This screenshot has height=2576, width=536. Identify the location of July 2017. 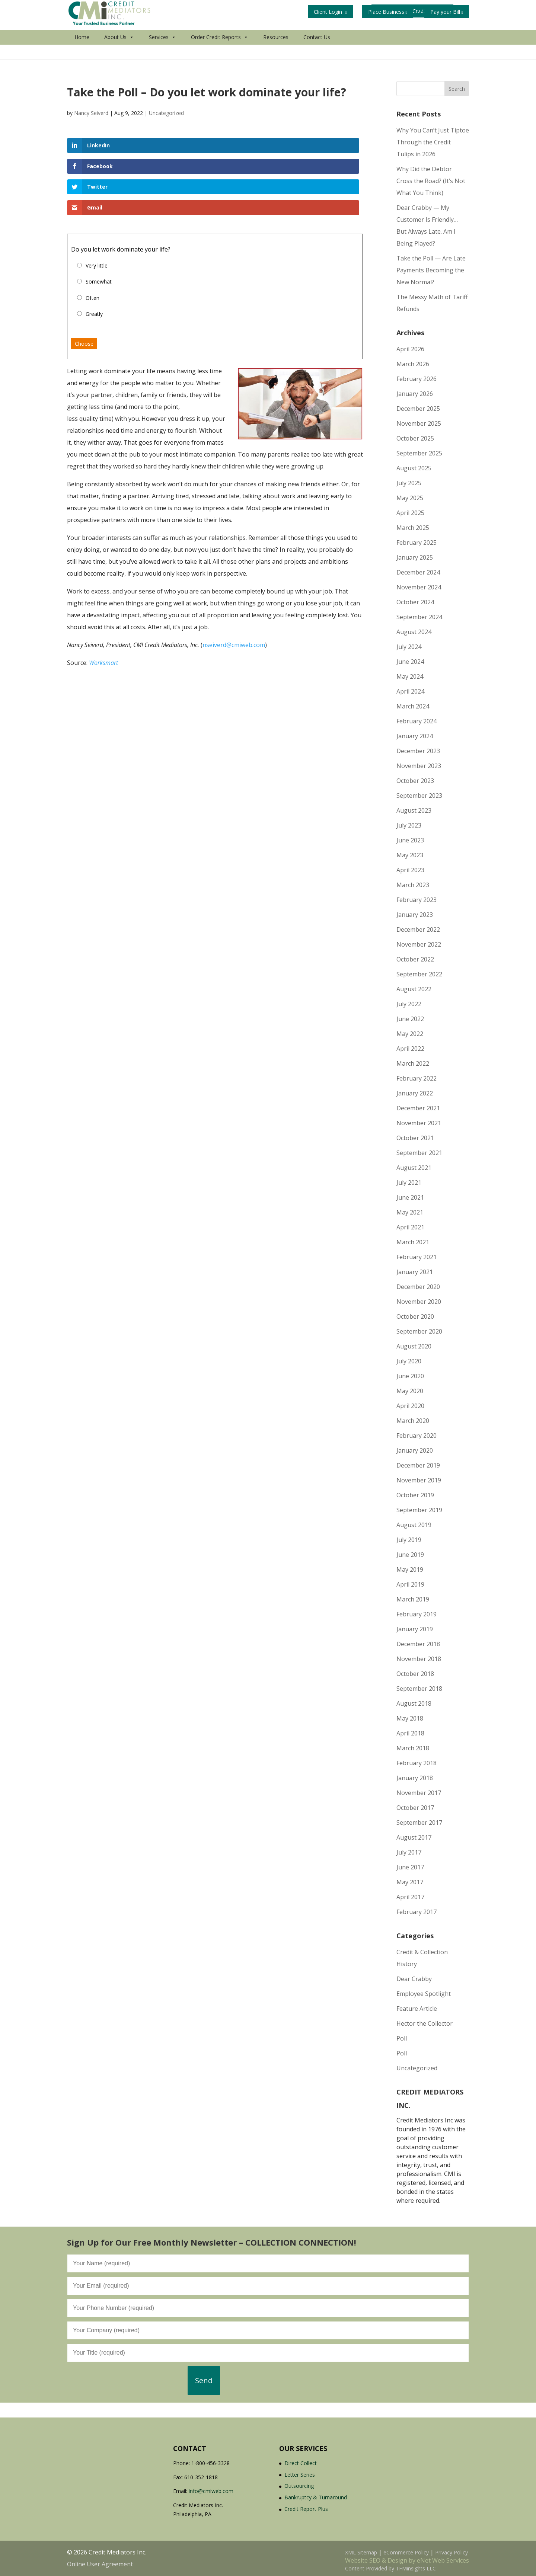
(408, 1852).